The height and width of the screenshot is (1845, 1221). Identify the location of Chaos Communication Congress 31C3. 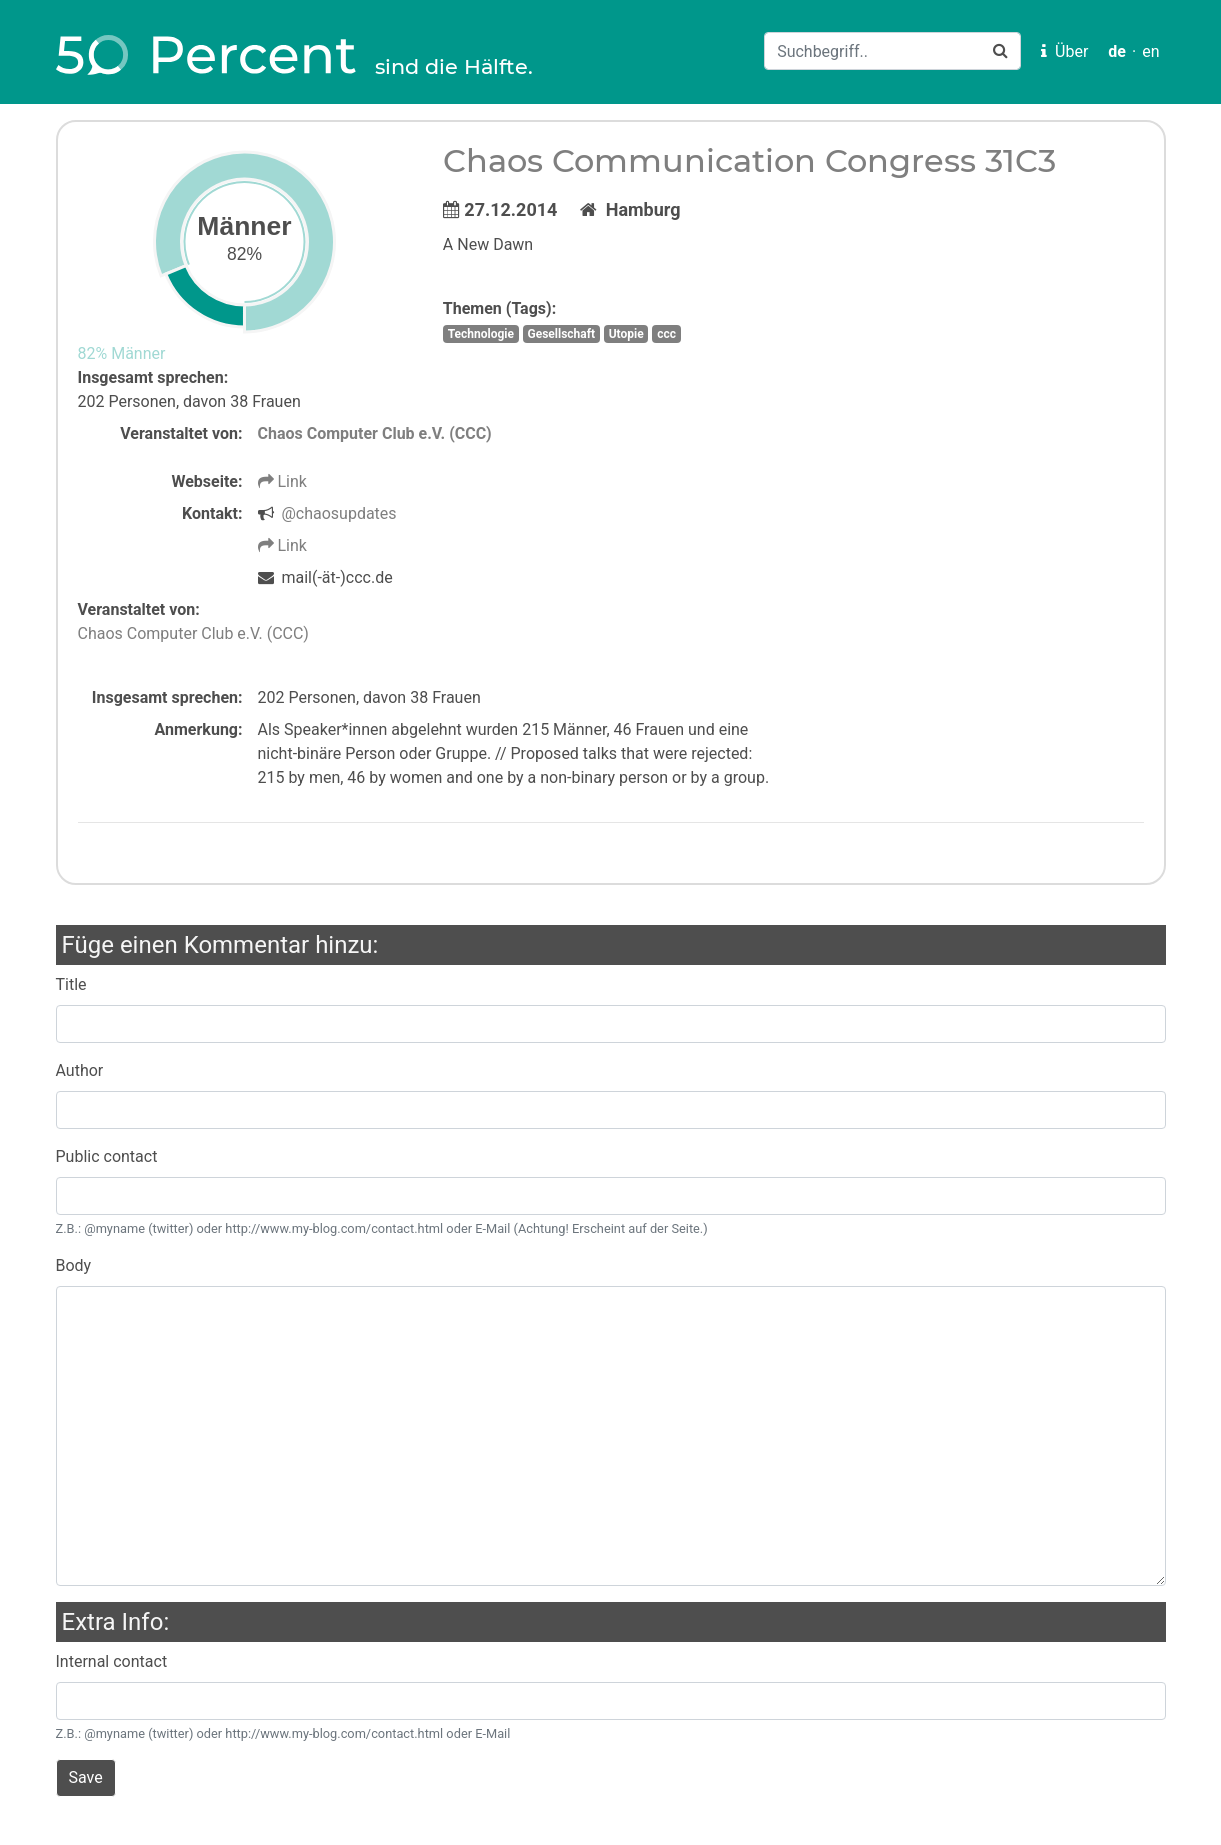
(749, 160).